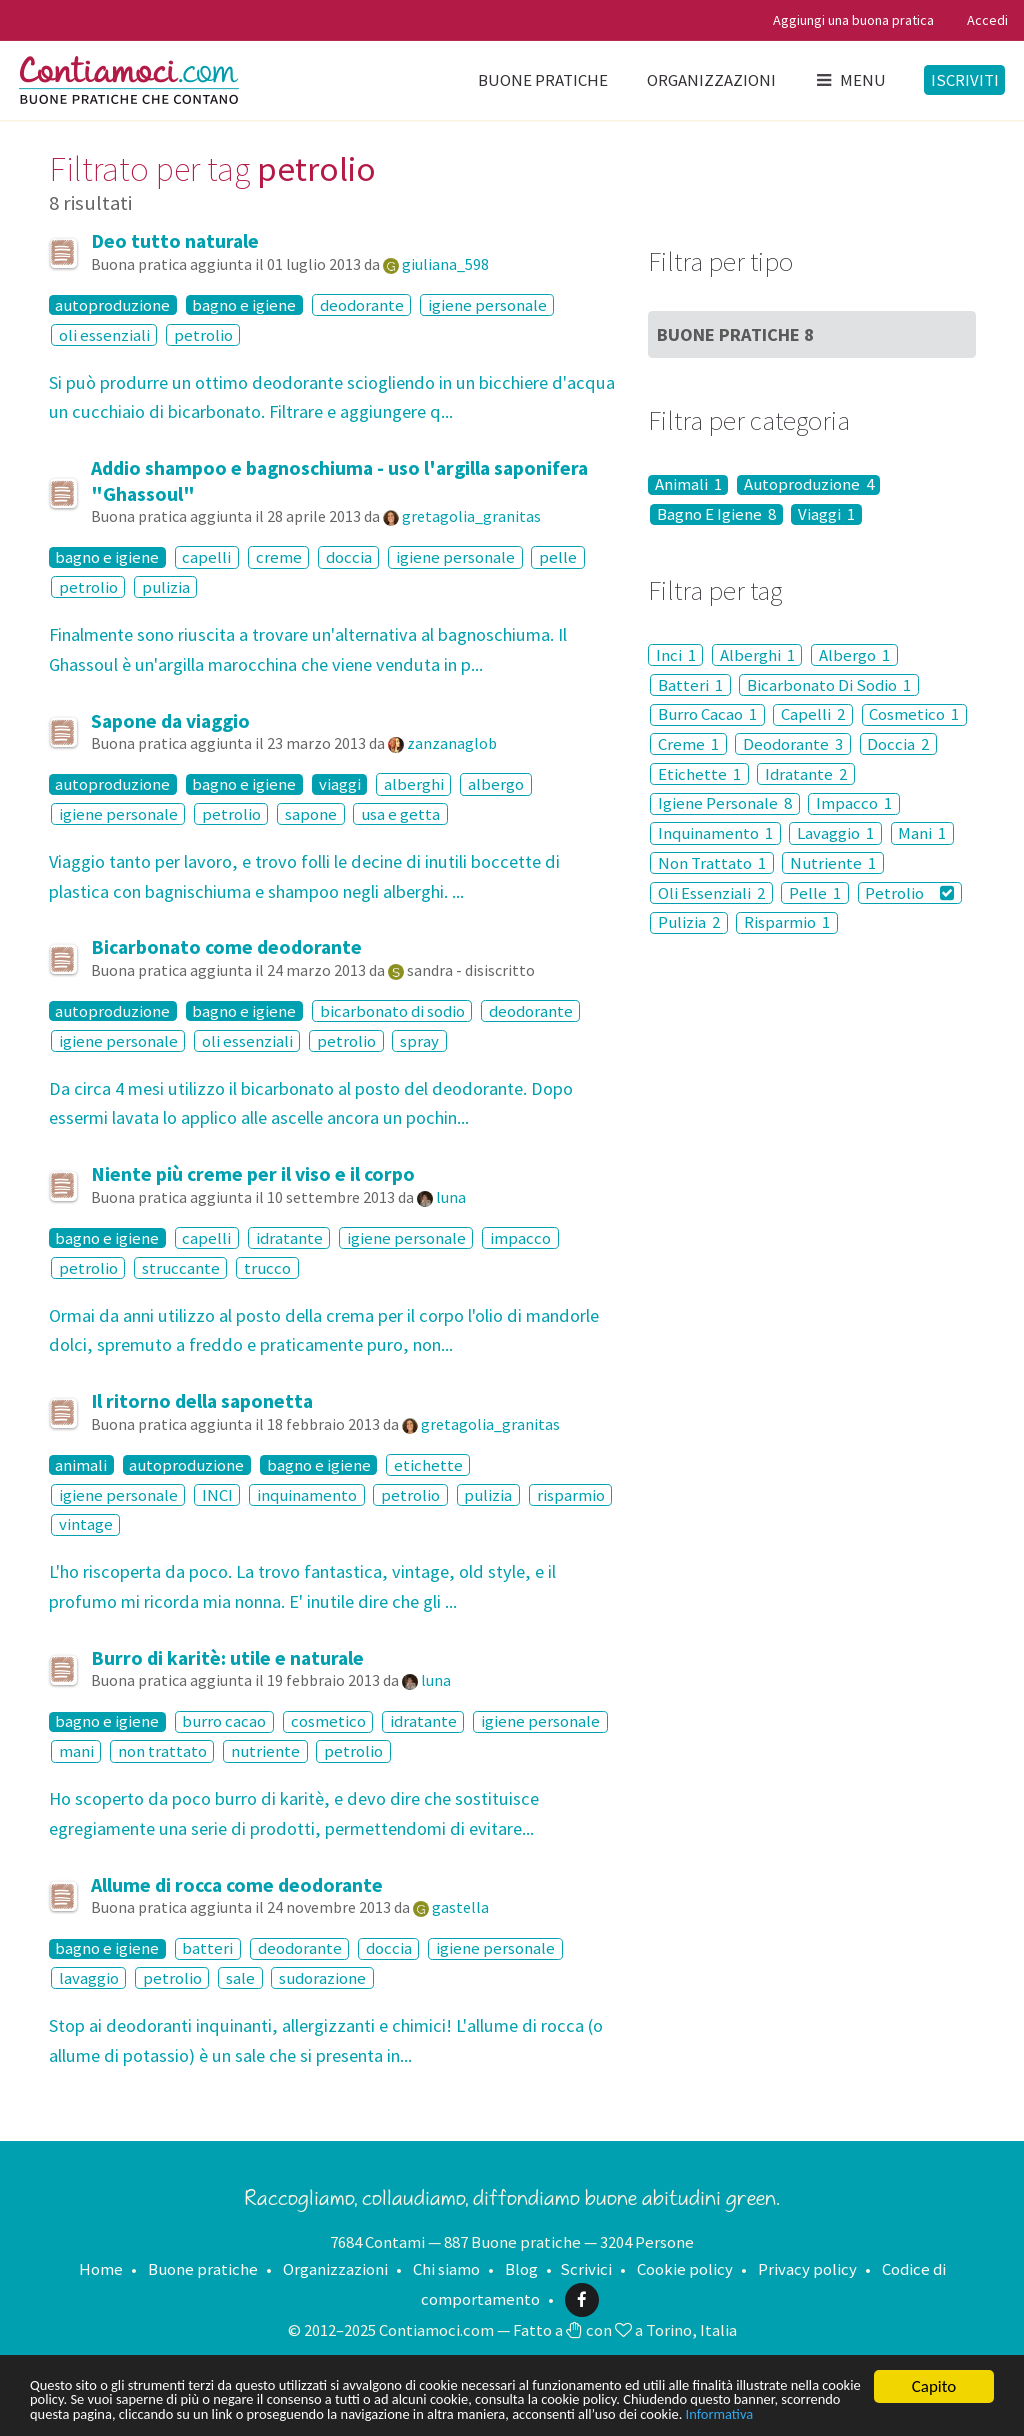 This screenshot has width=1024, height=2436. What do you see at coordinates (571, 1495) in the screenshot?
I see `risparmio` at bounding box center [571, 1495].